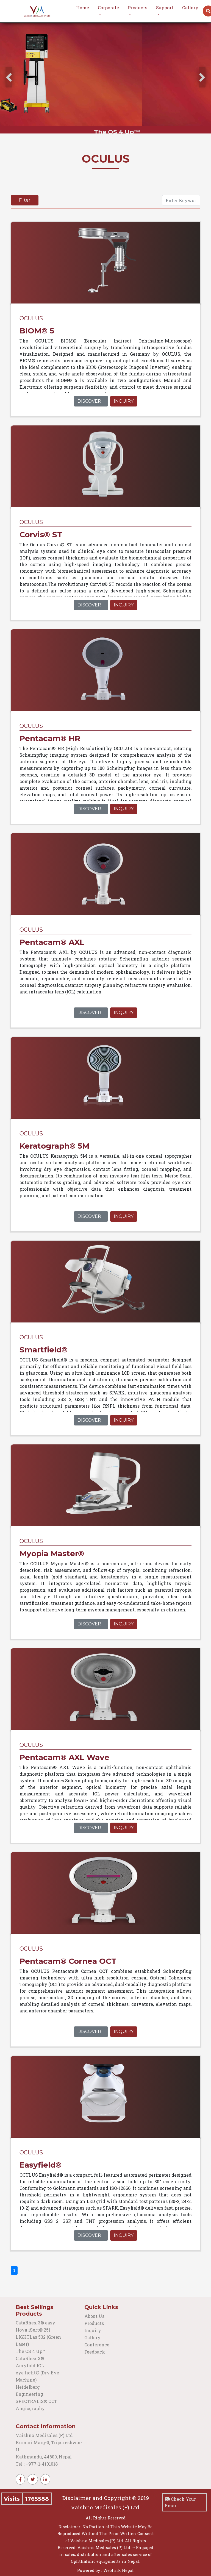 Image resolution: width=211 pixels, height=2576 pixels. What do you see at coordinates (164, 7) in the screenshot?
I see `Support [button]` at bounding box center [164, 7].